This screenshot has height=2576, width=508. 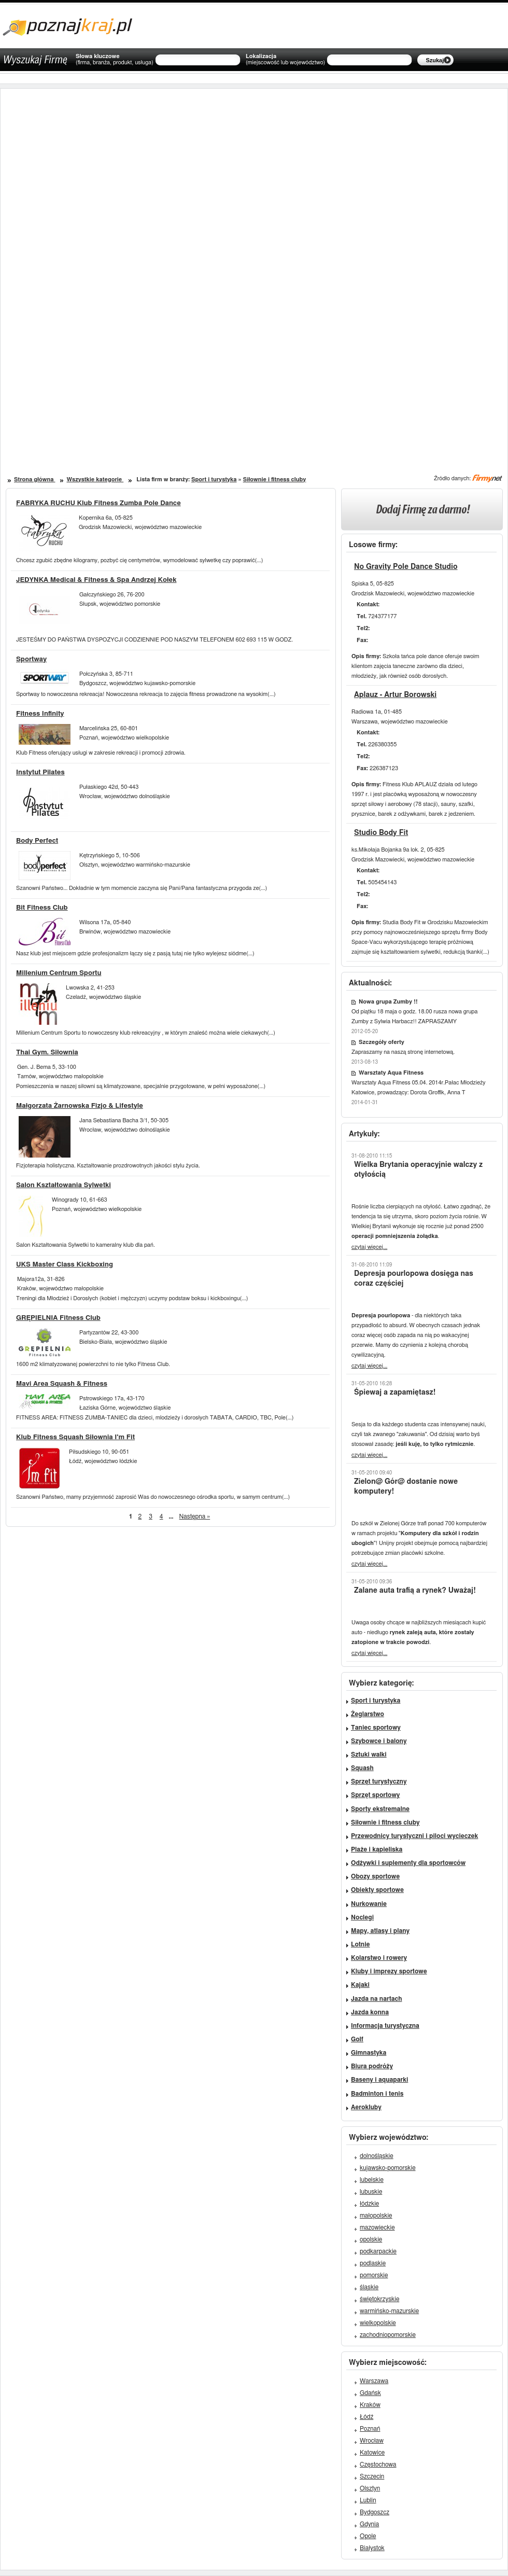 What do you see at coordinates (380, 1809) in the screenshot?
I see `Sporty ekstremalne` at bounding box center [380, 1809].